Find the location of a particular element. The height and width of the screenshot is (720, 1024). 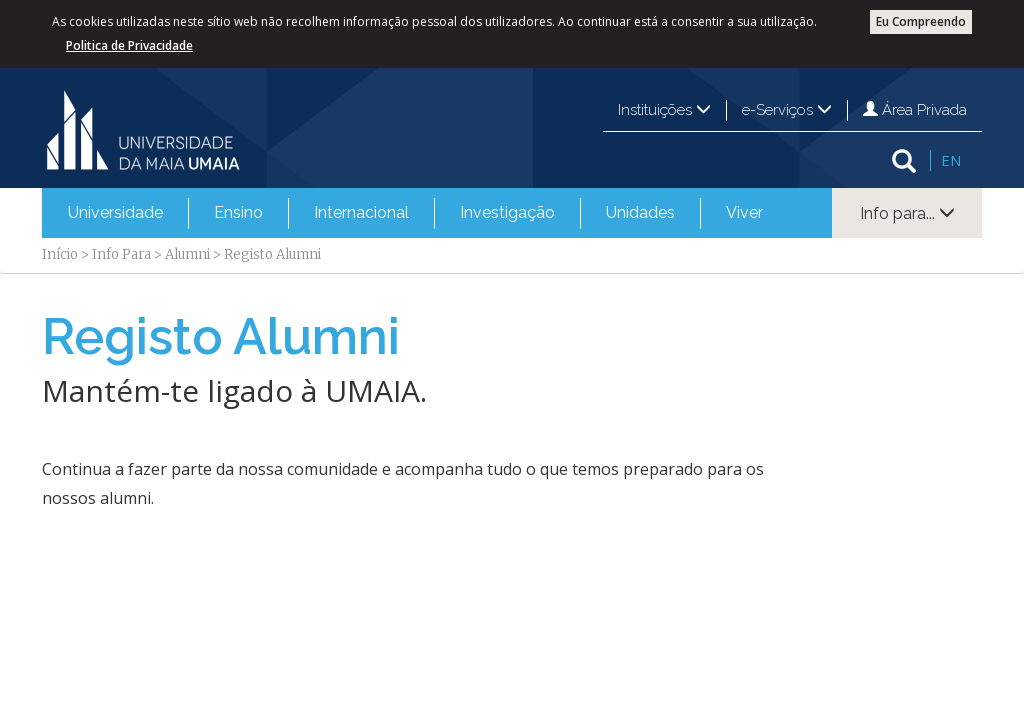

Universidade is located at coordinates (115, 212).